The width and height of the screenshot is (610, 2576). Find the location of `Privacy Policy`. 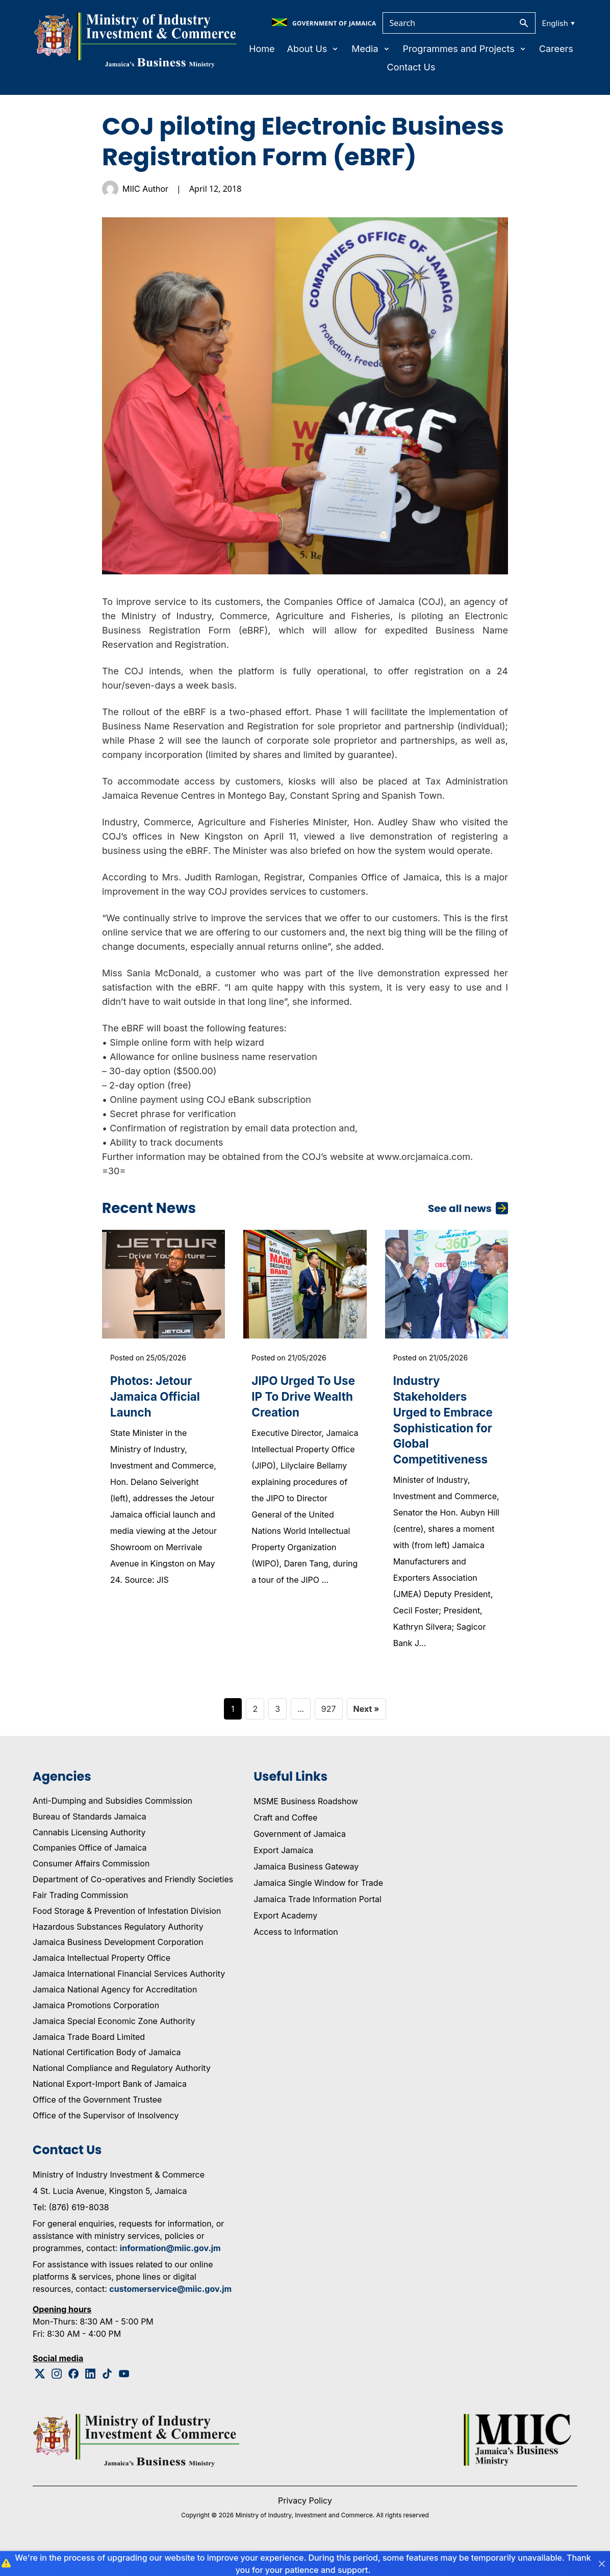

Privacy Policy is located at coordinates (305, 2524).